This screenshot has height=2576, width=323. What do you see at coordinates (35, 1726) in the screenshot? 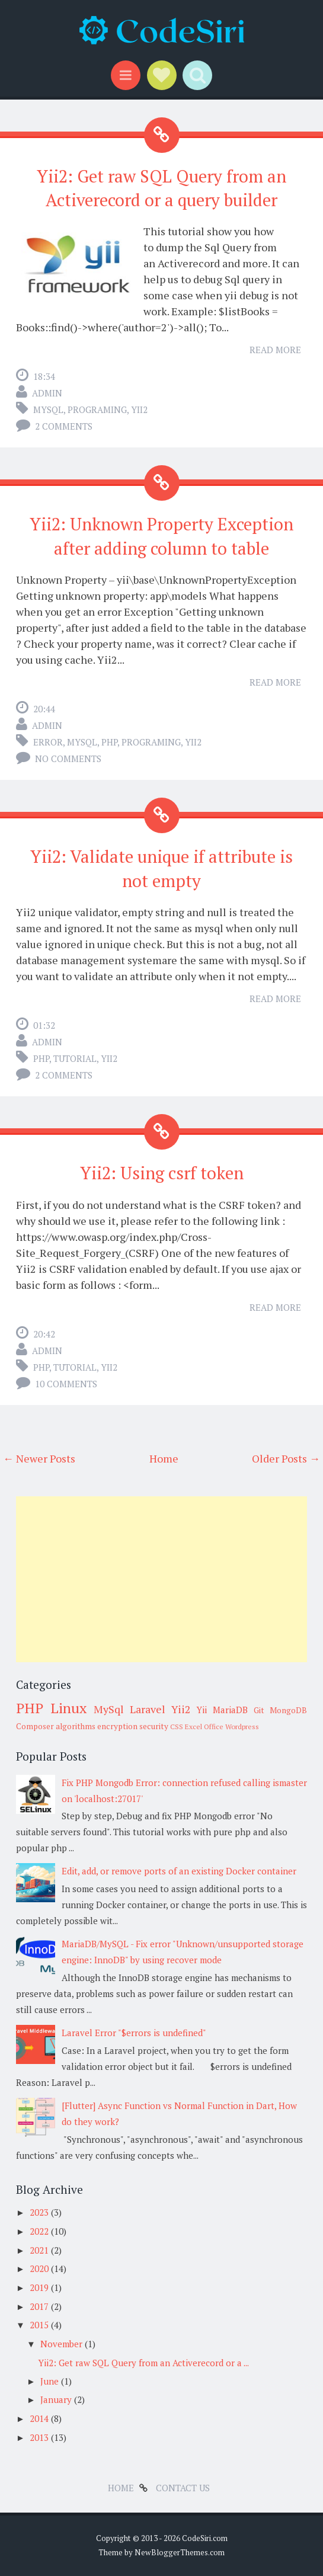
I see `Composer` at bounding box center [35, 1726].